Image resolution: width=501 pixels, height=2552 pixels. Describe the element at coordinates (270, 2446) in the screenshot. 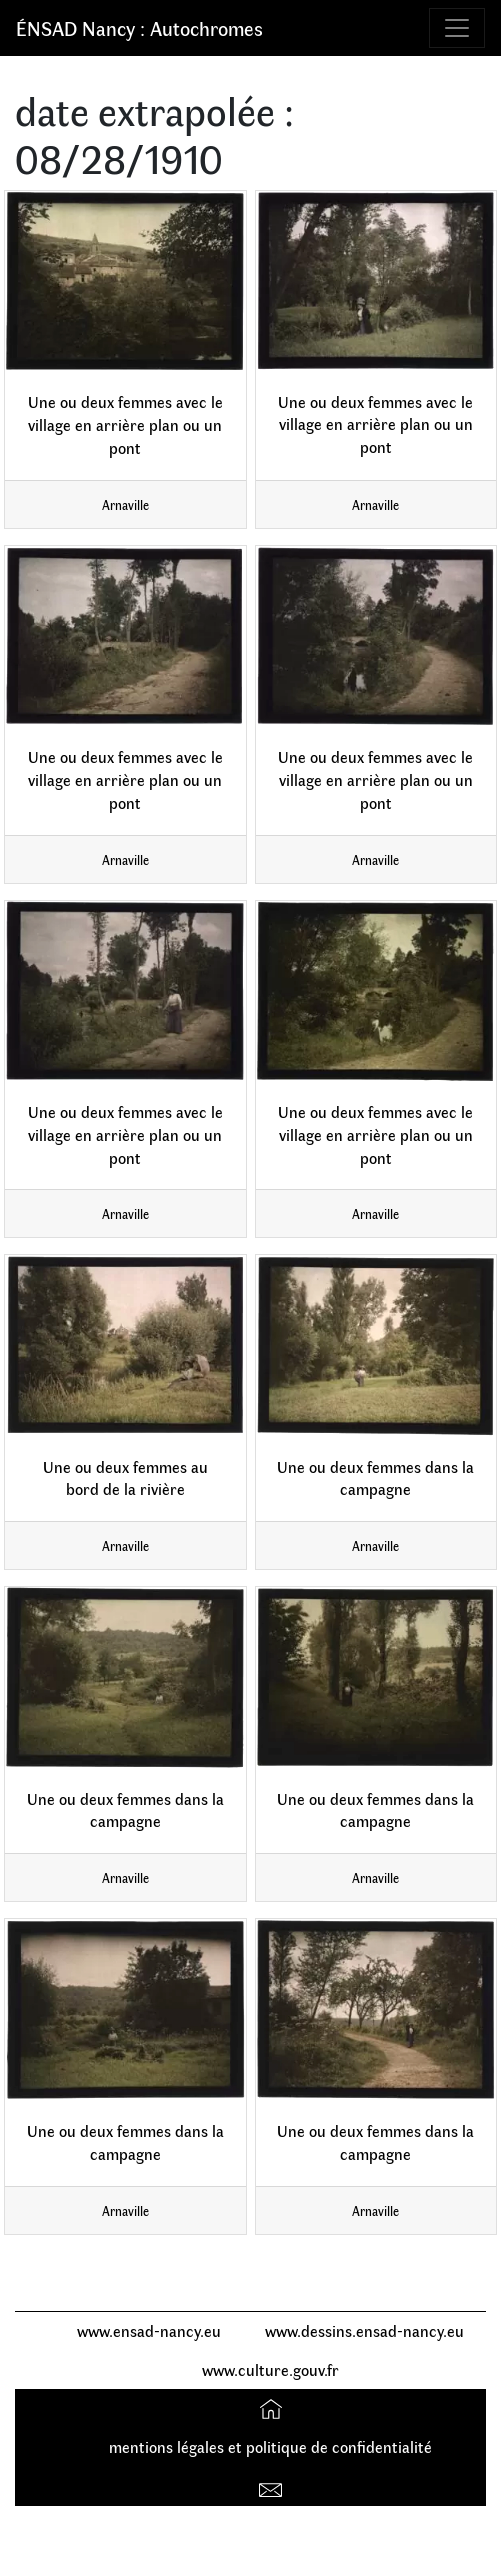

I see `mentions légales et politique de confidentialité` at that location.